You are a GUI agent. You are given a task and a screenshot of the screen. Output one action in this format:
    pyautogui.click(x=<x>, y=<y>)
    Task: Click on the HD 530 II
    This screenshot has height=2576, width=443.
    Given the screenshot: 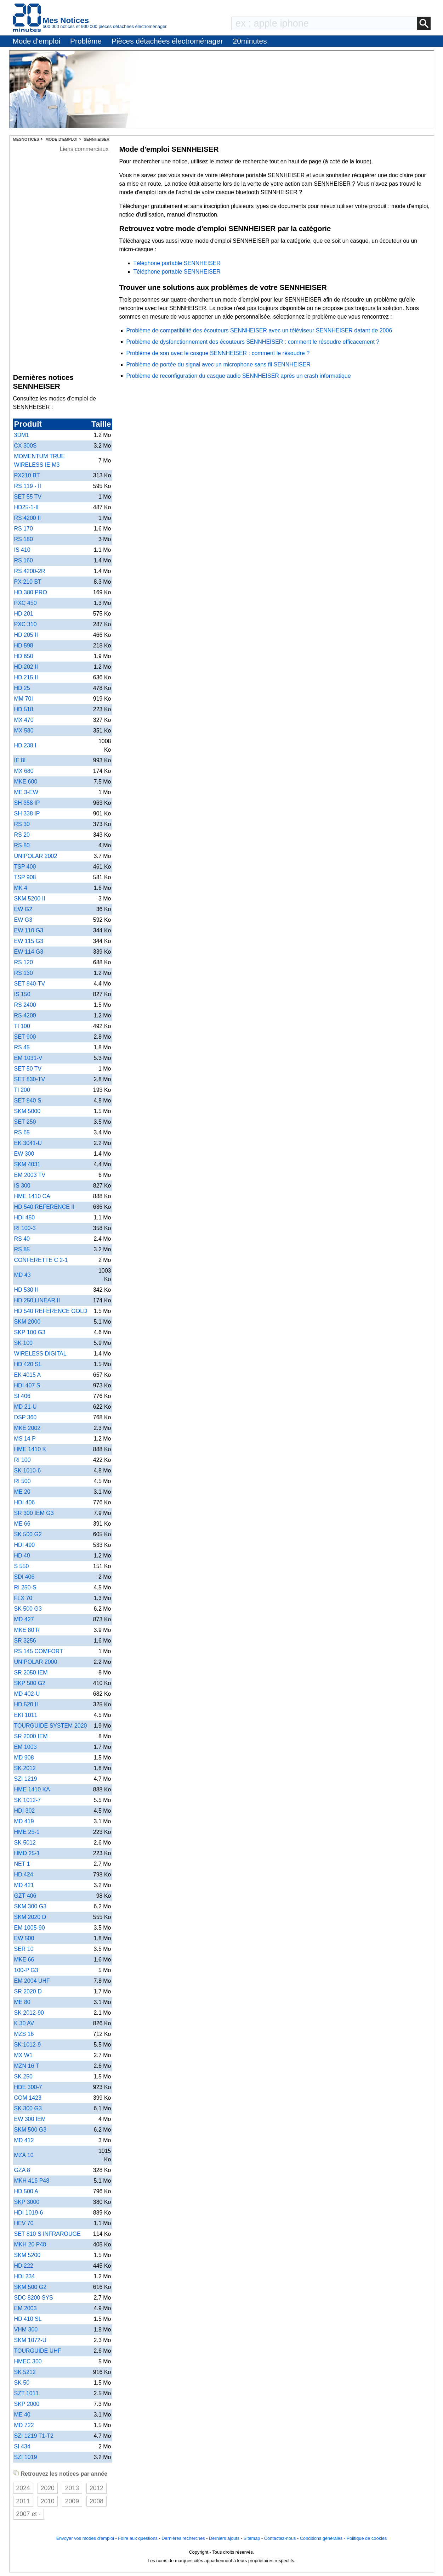 What is the action you would take?
    pyautogui.click(x=26, y=1290)
    